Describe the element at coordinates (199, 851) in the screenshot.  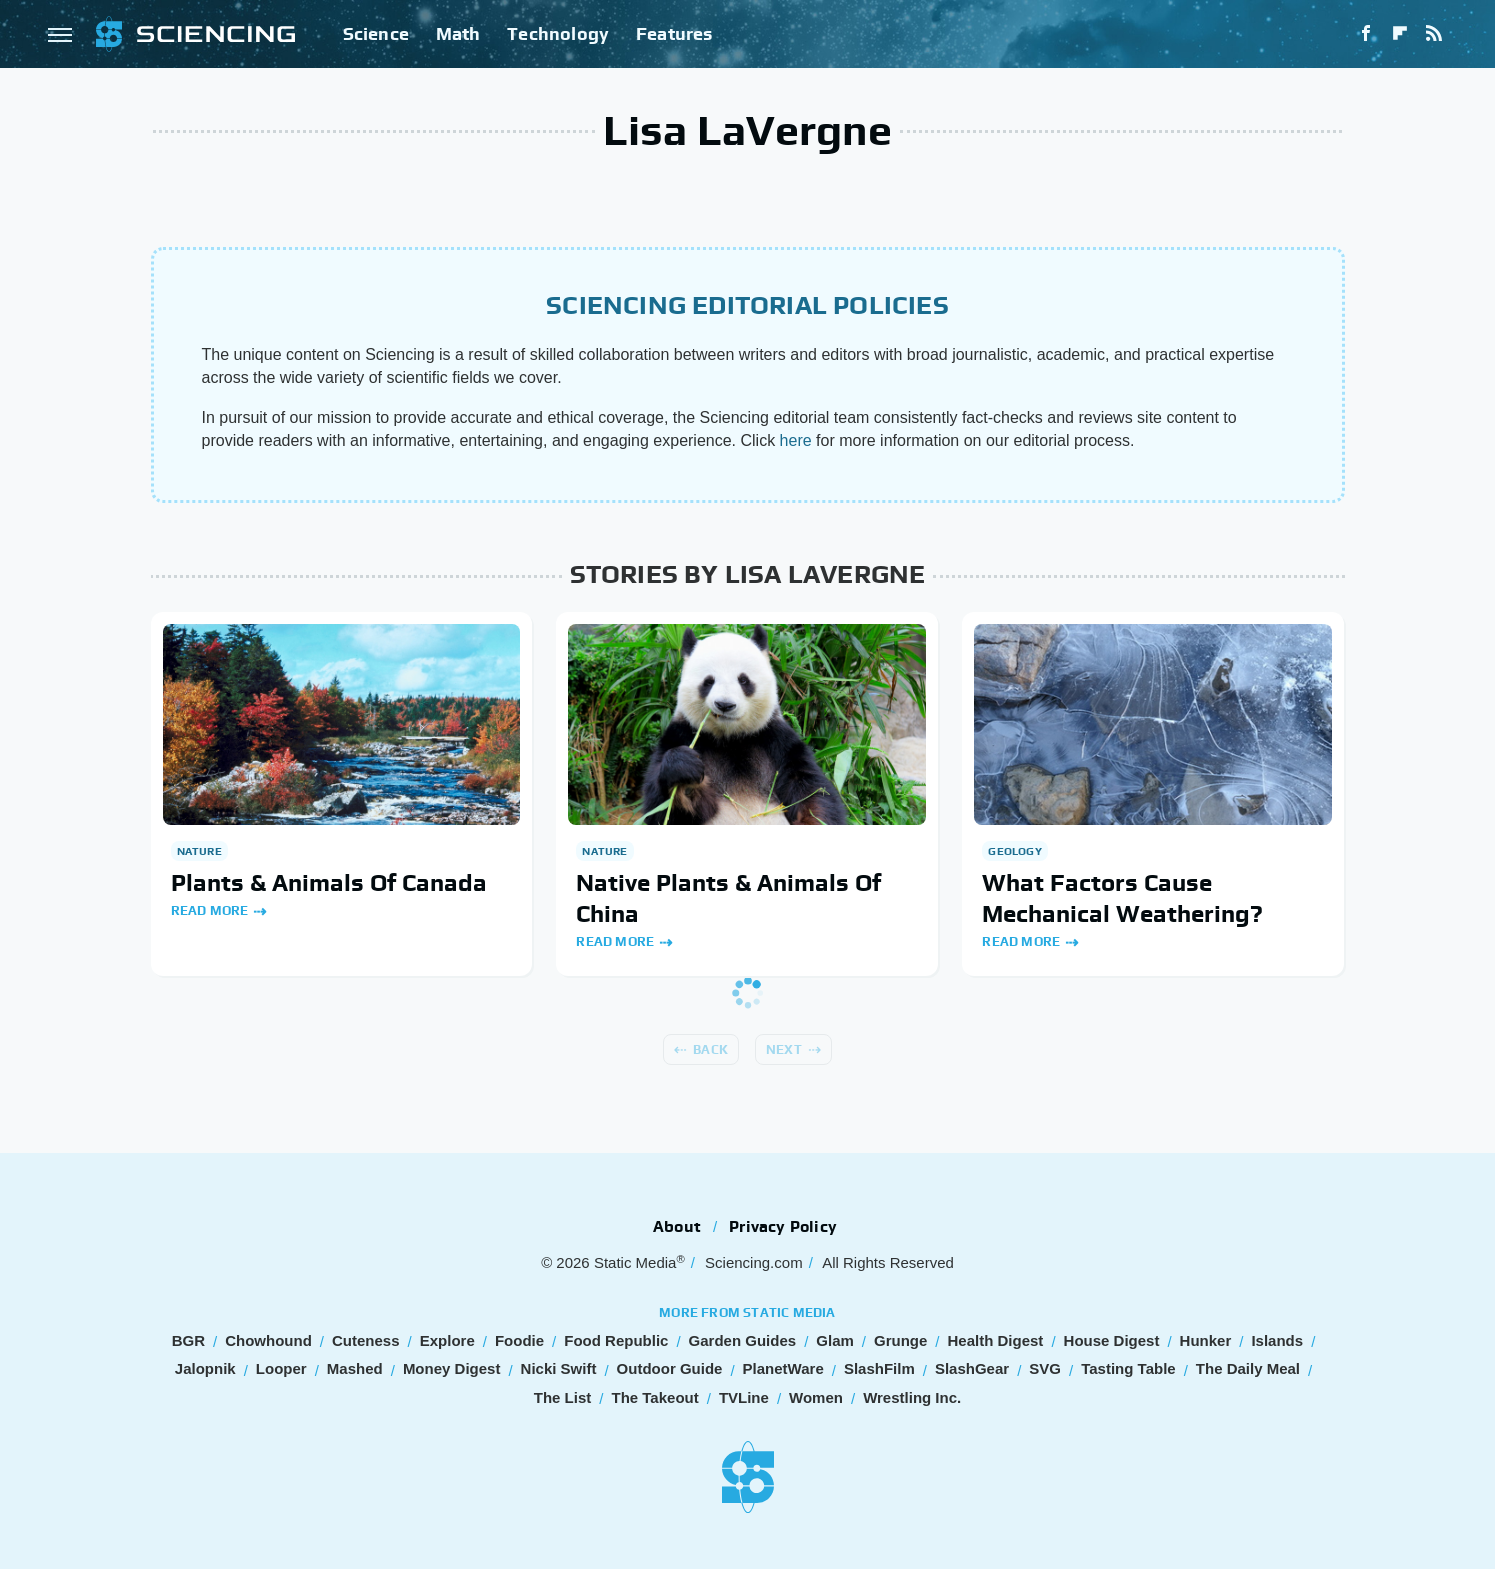
I see `Nature` at that location.